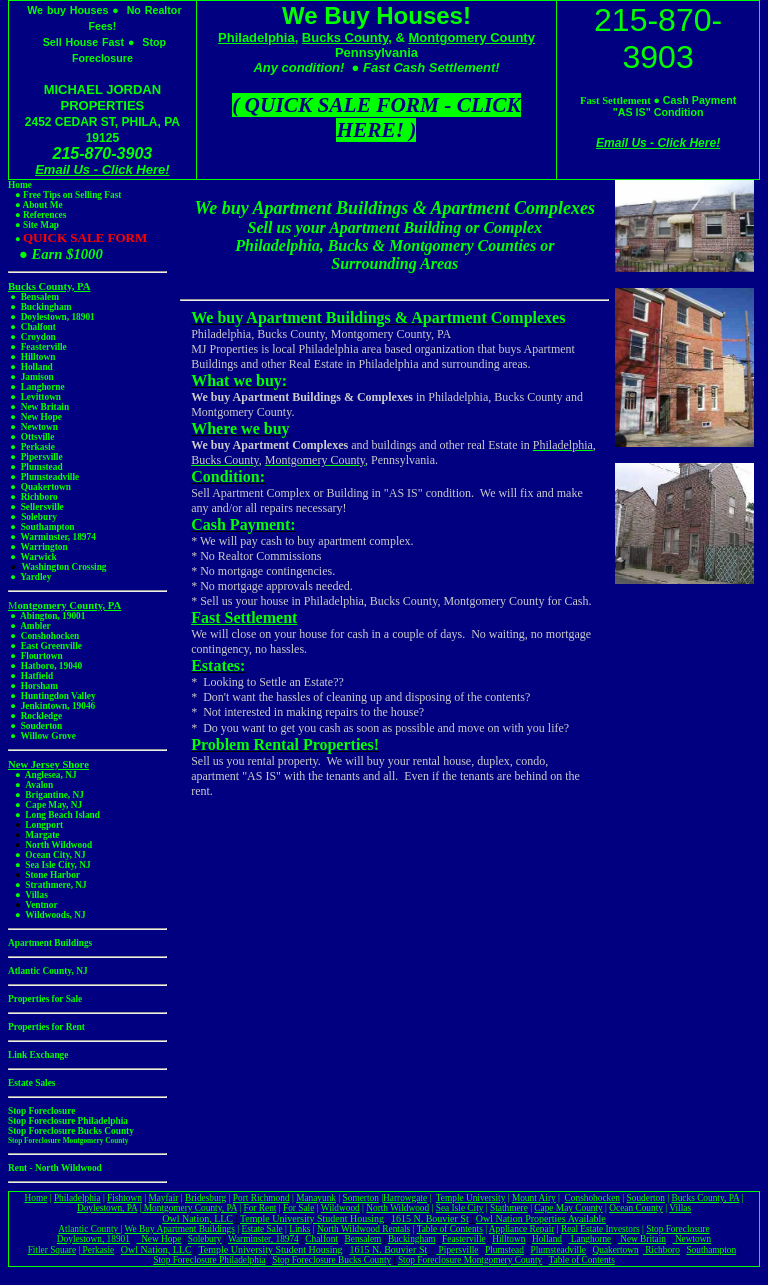  What do you see at coordinates (312, 1218) in the screenshot?
I see `Temple University Student Housing` at bounding box center [312, 1218].